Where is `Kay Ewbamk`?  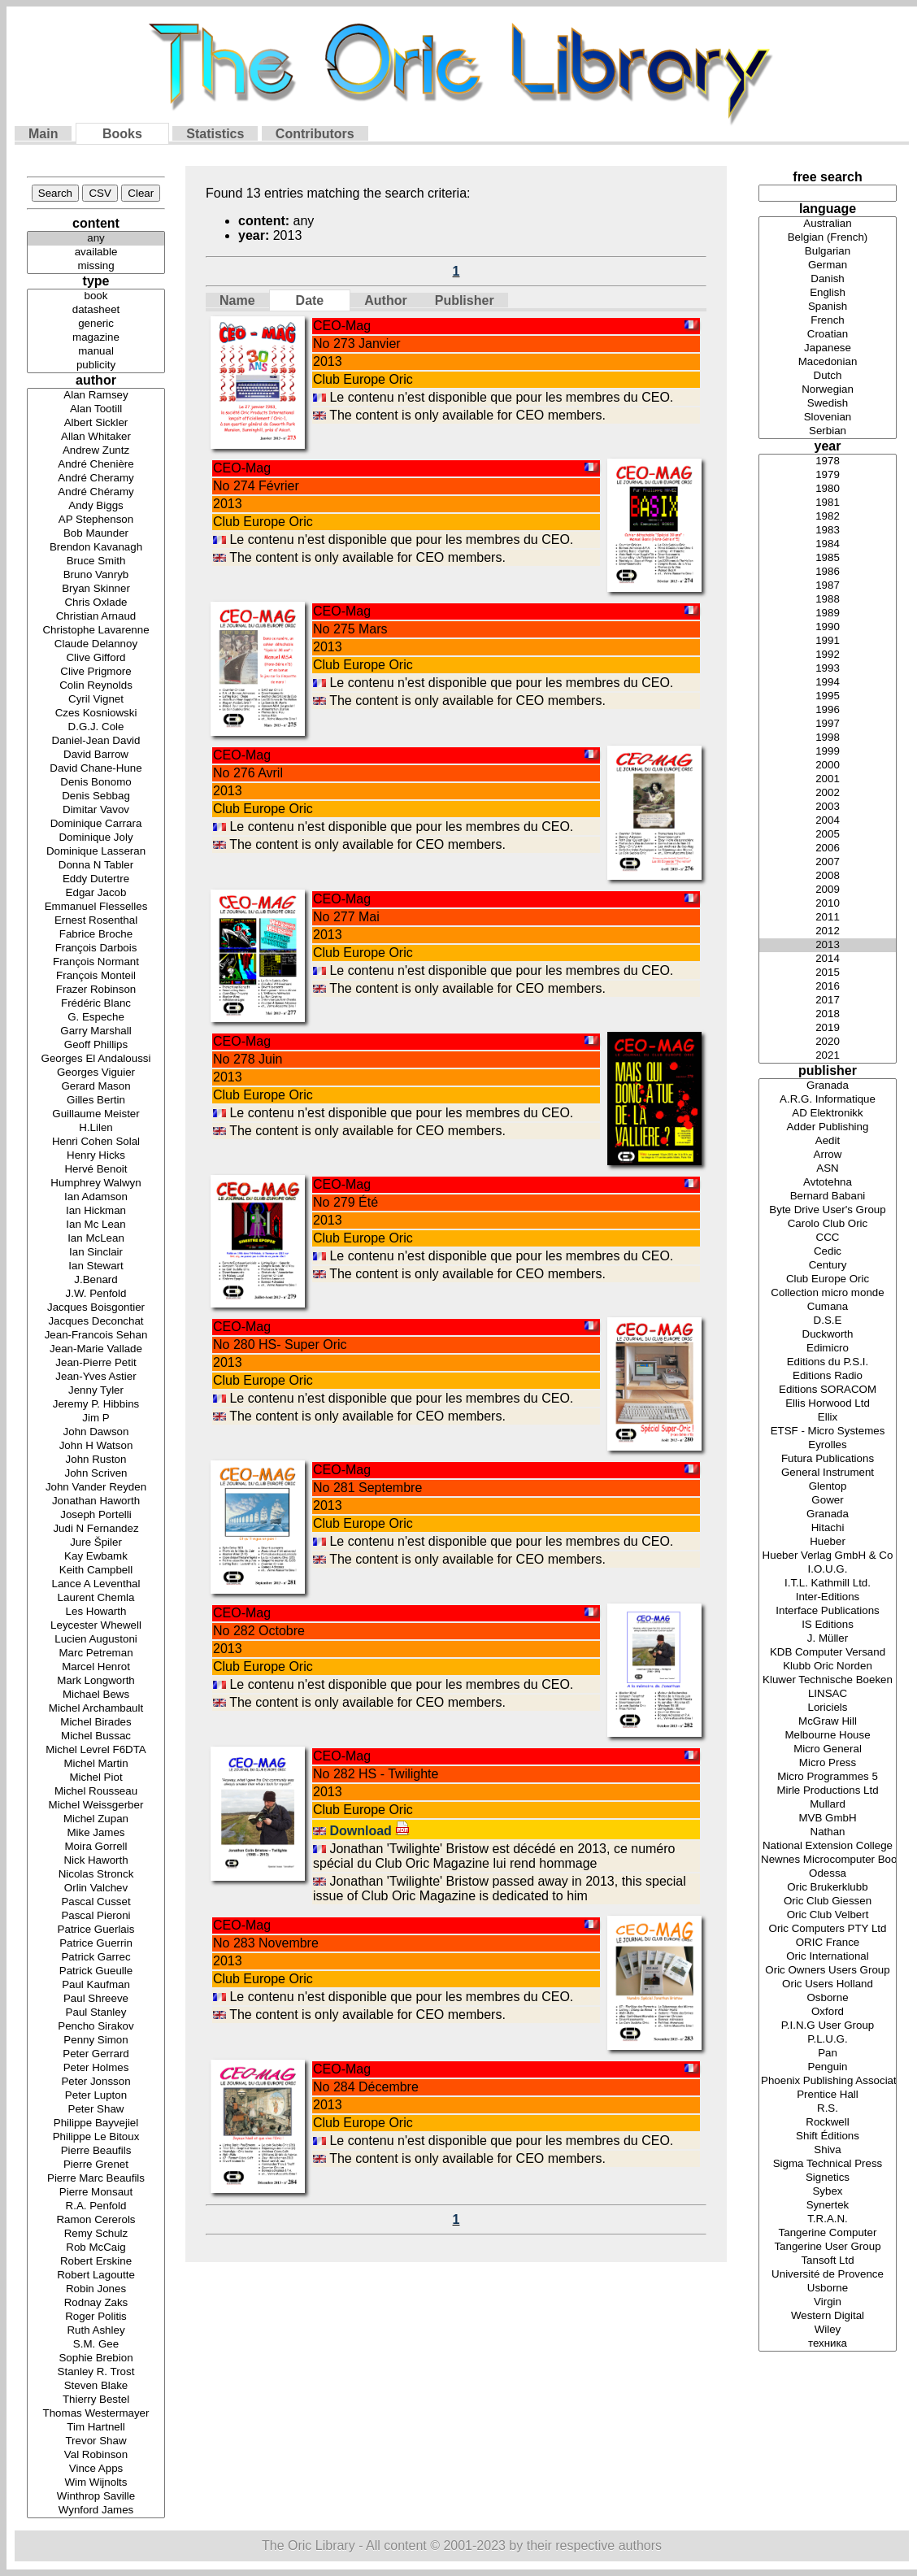
Kay Ewbamk is located at coordinates (96, 1557).